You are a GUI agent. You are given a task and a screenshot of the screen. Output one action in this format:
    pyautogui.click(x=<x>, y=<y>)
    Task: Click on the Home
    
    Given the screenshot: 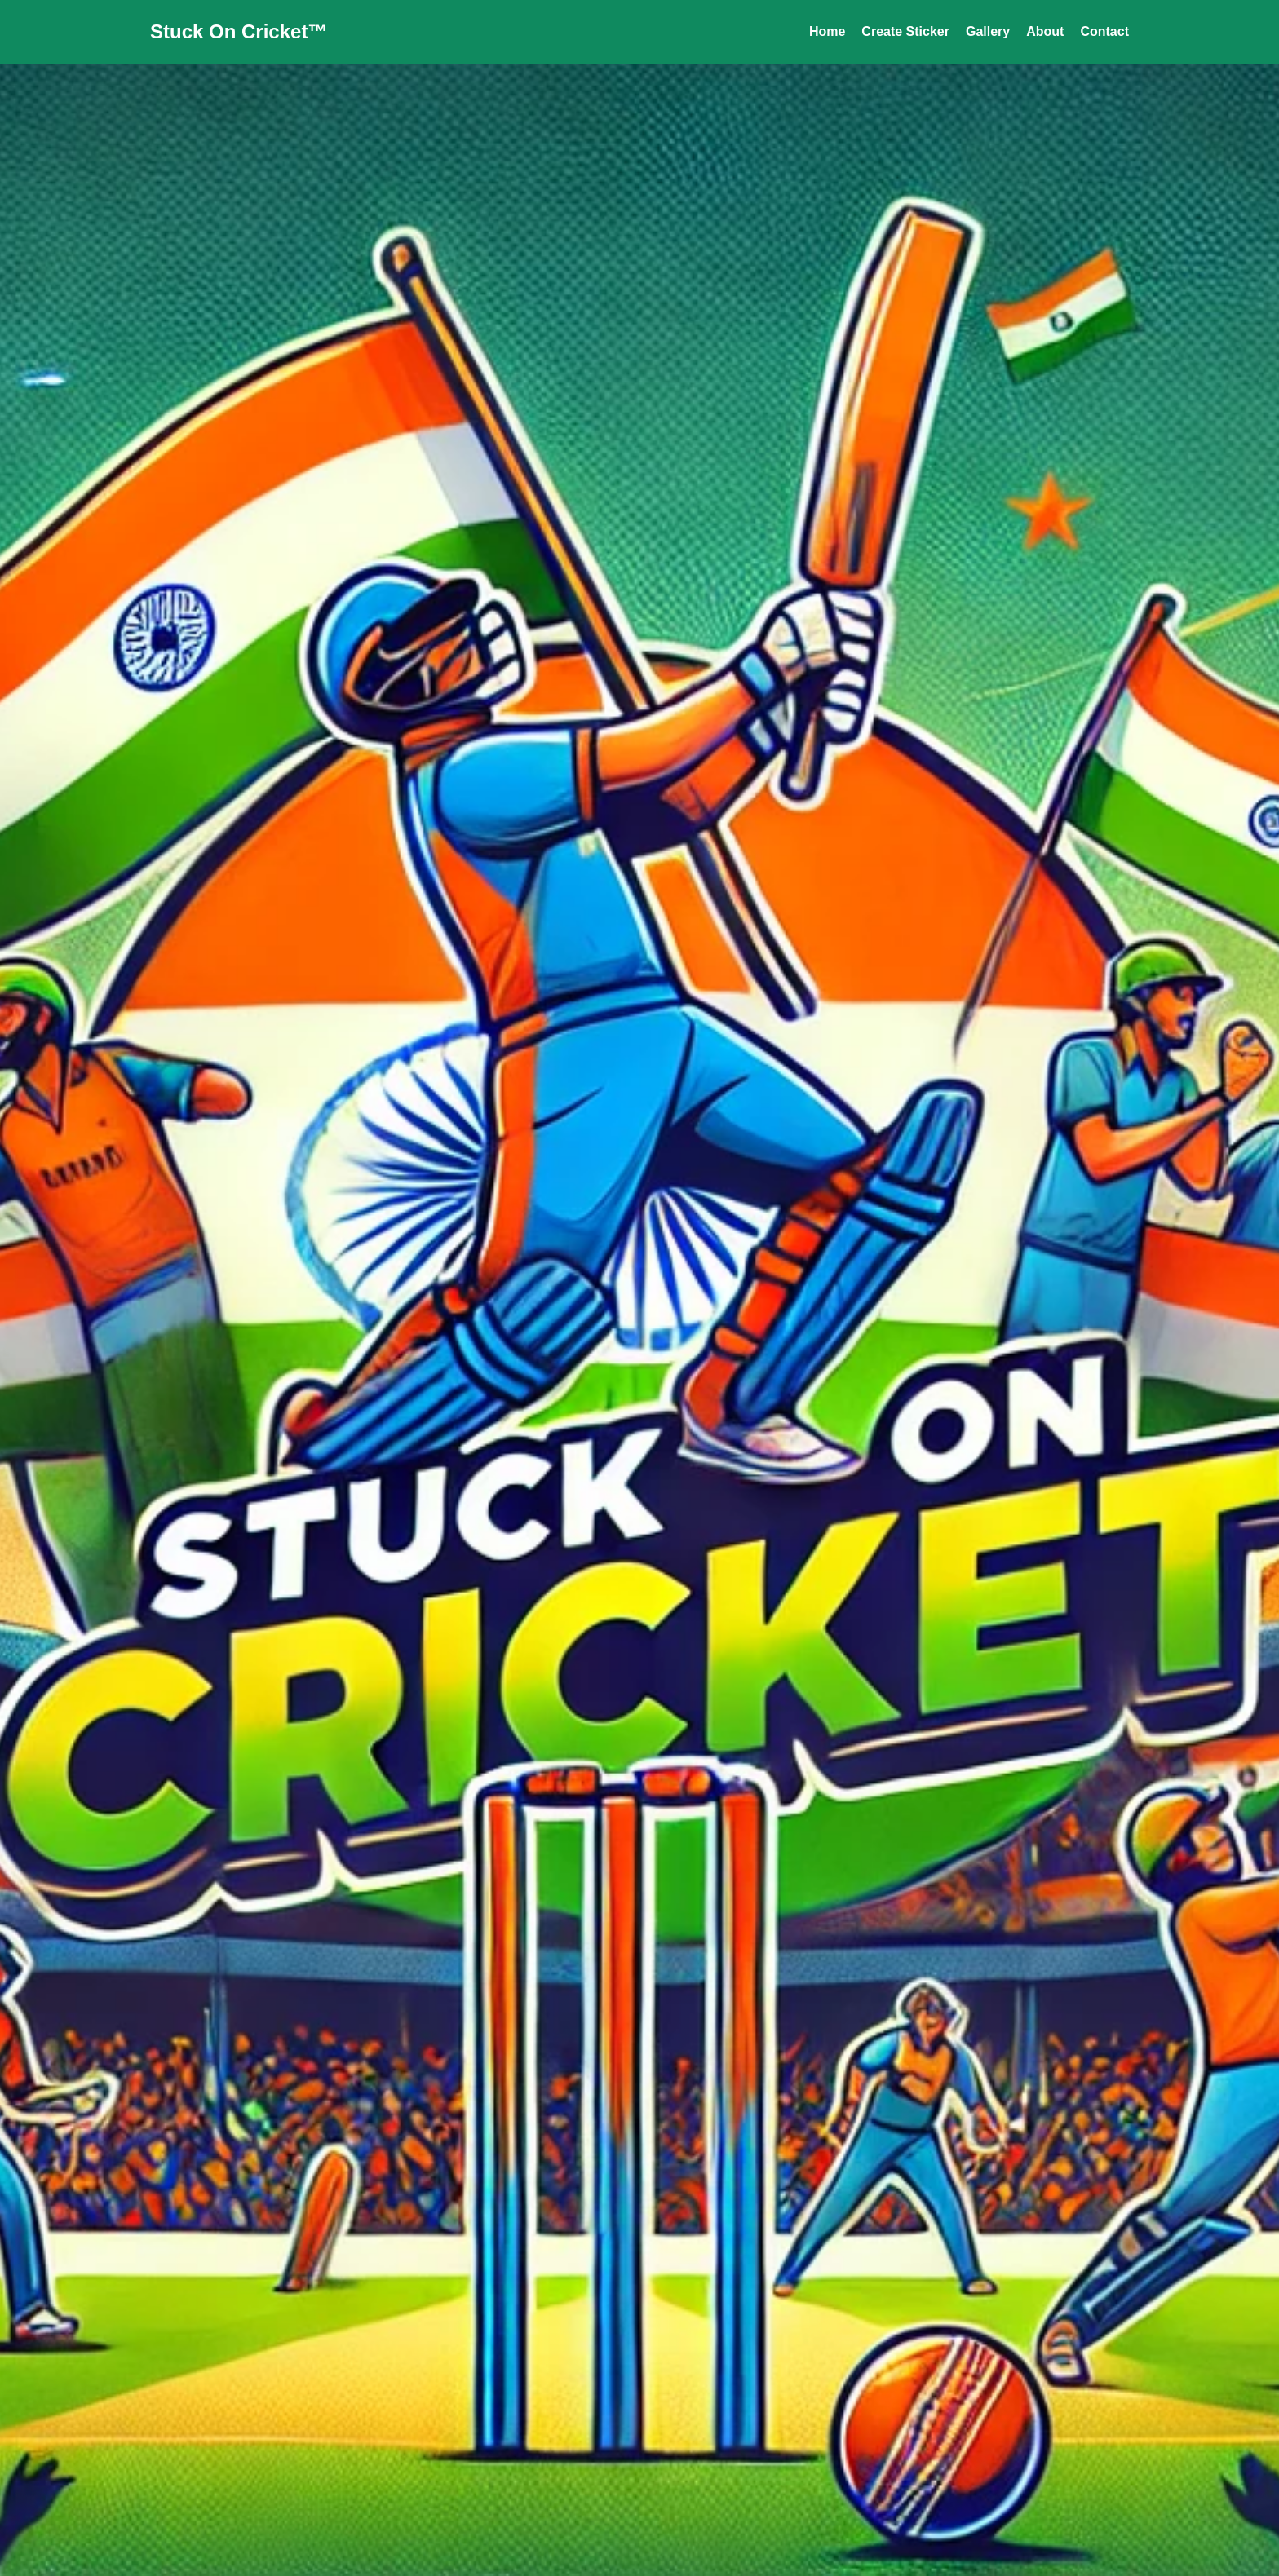 What is the action you would take?
    pyautogui.click(x=827, y=31)
    